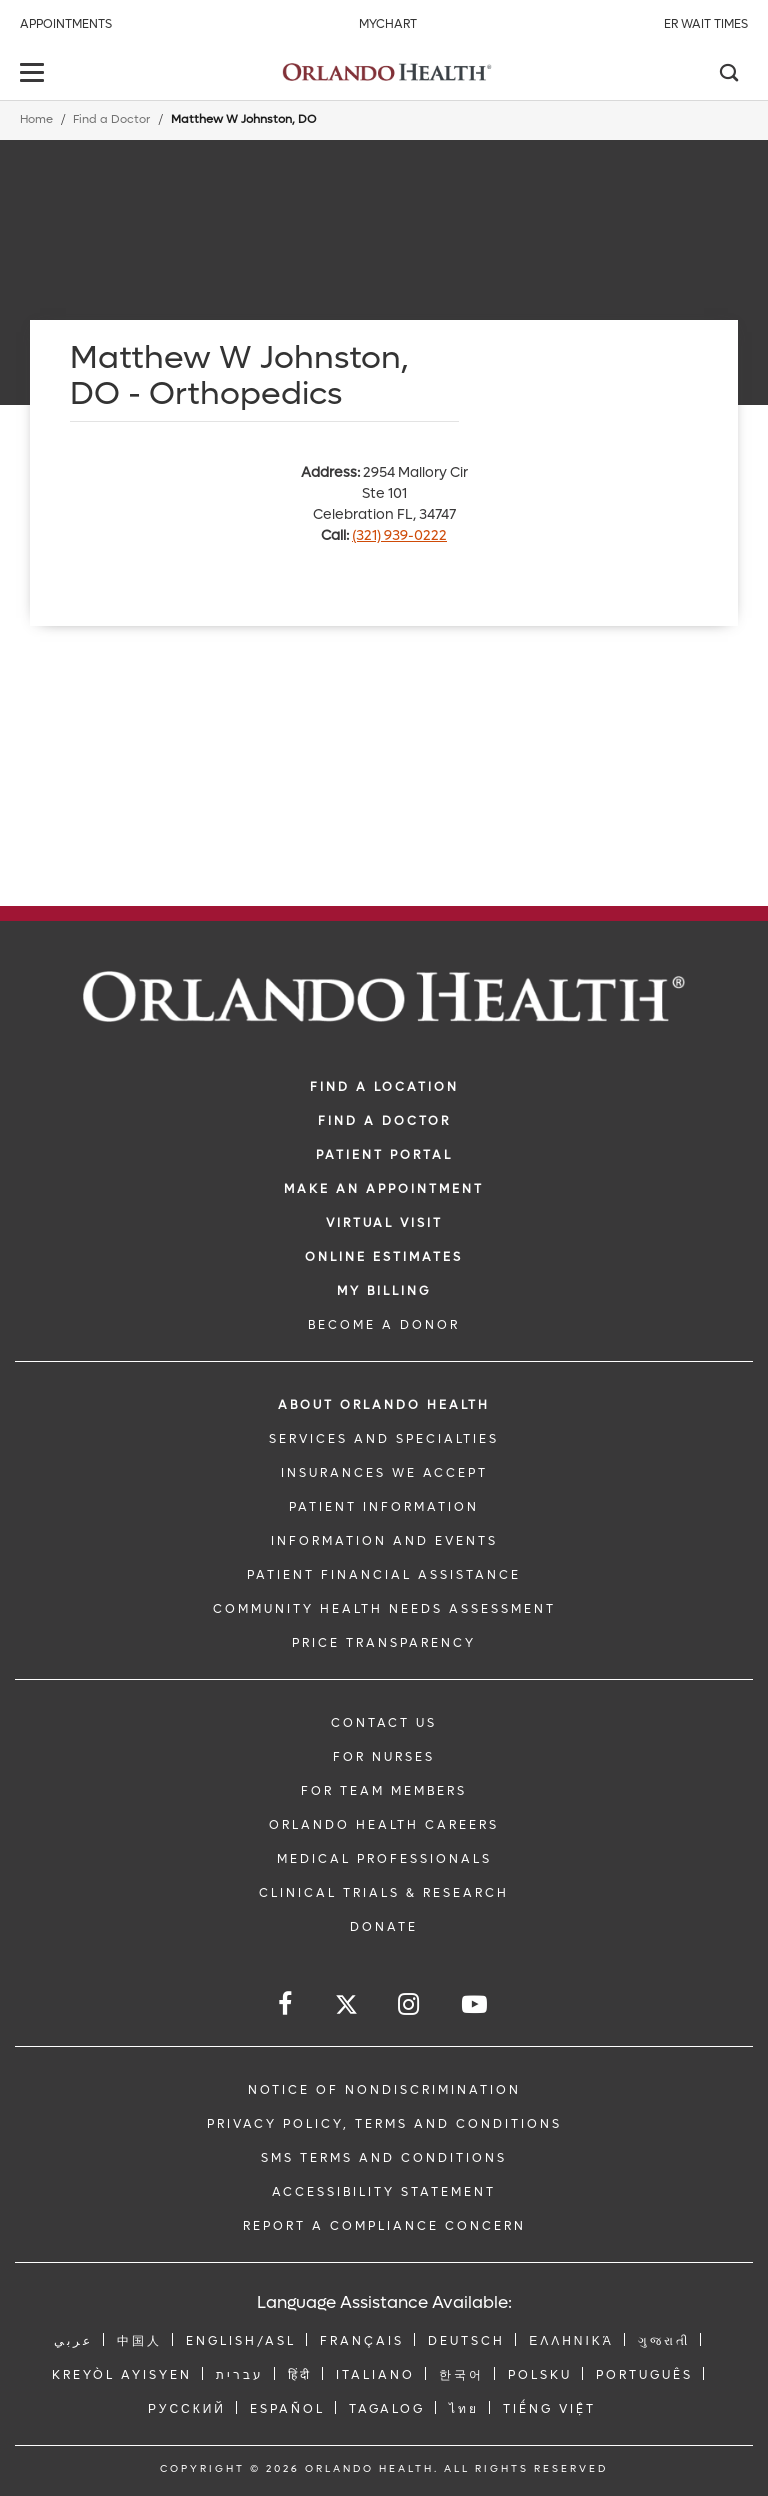 The width and height of the screenshot is (768, 2496). I want to click on ER Wait Times, so click(706, 24).